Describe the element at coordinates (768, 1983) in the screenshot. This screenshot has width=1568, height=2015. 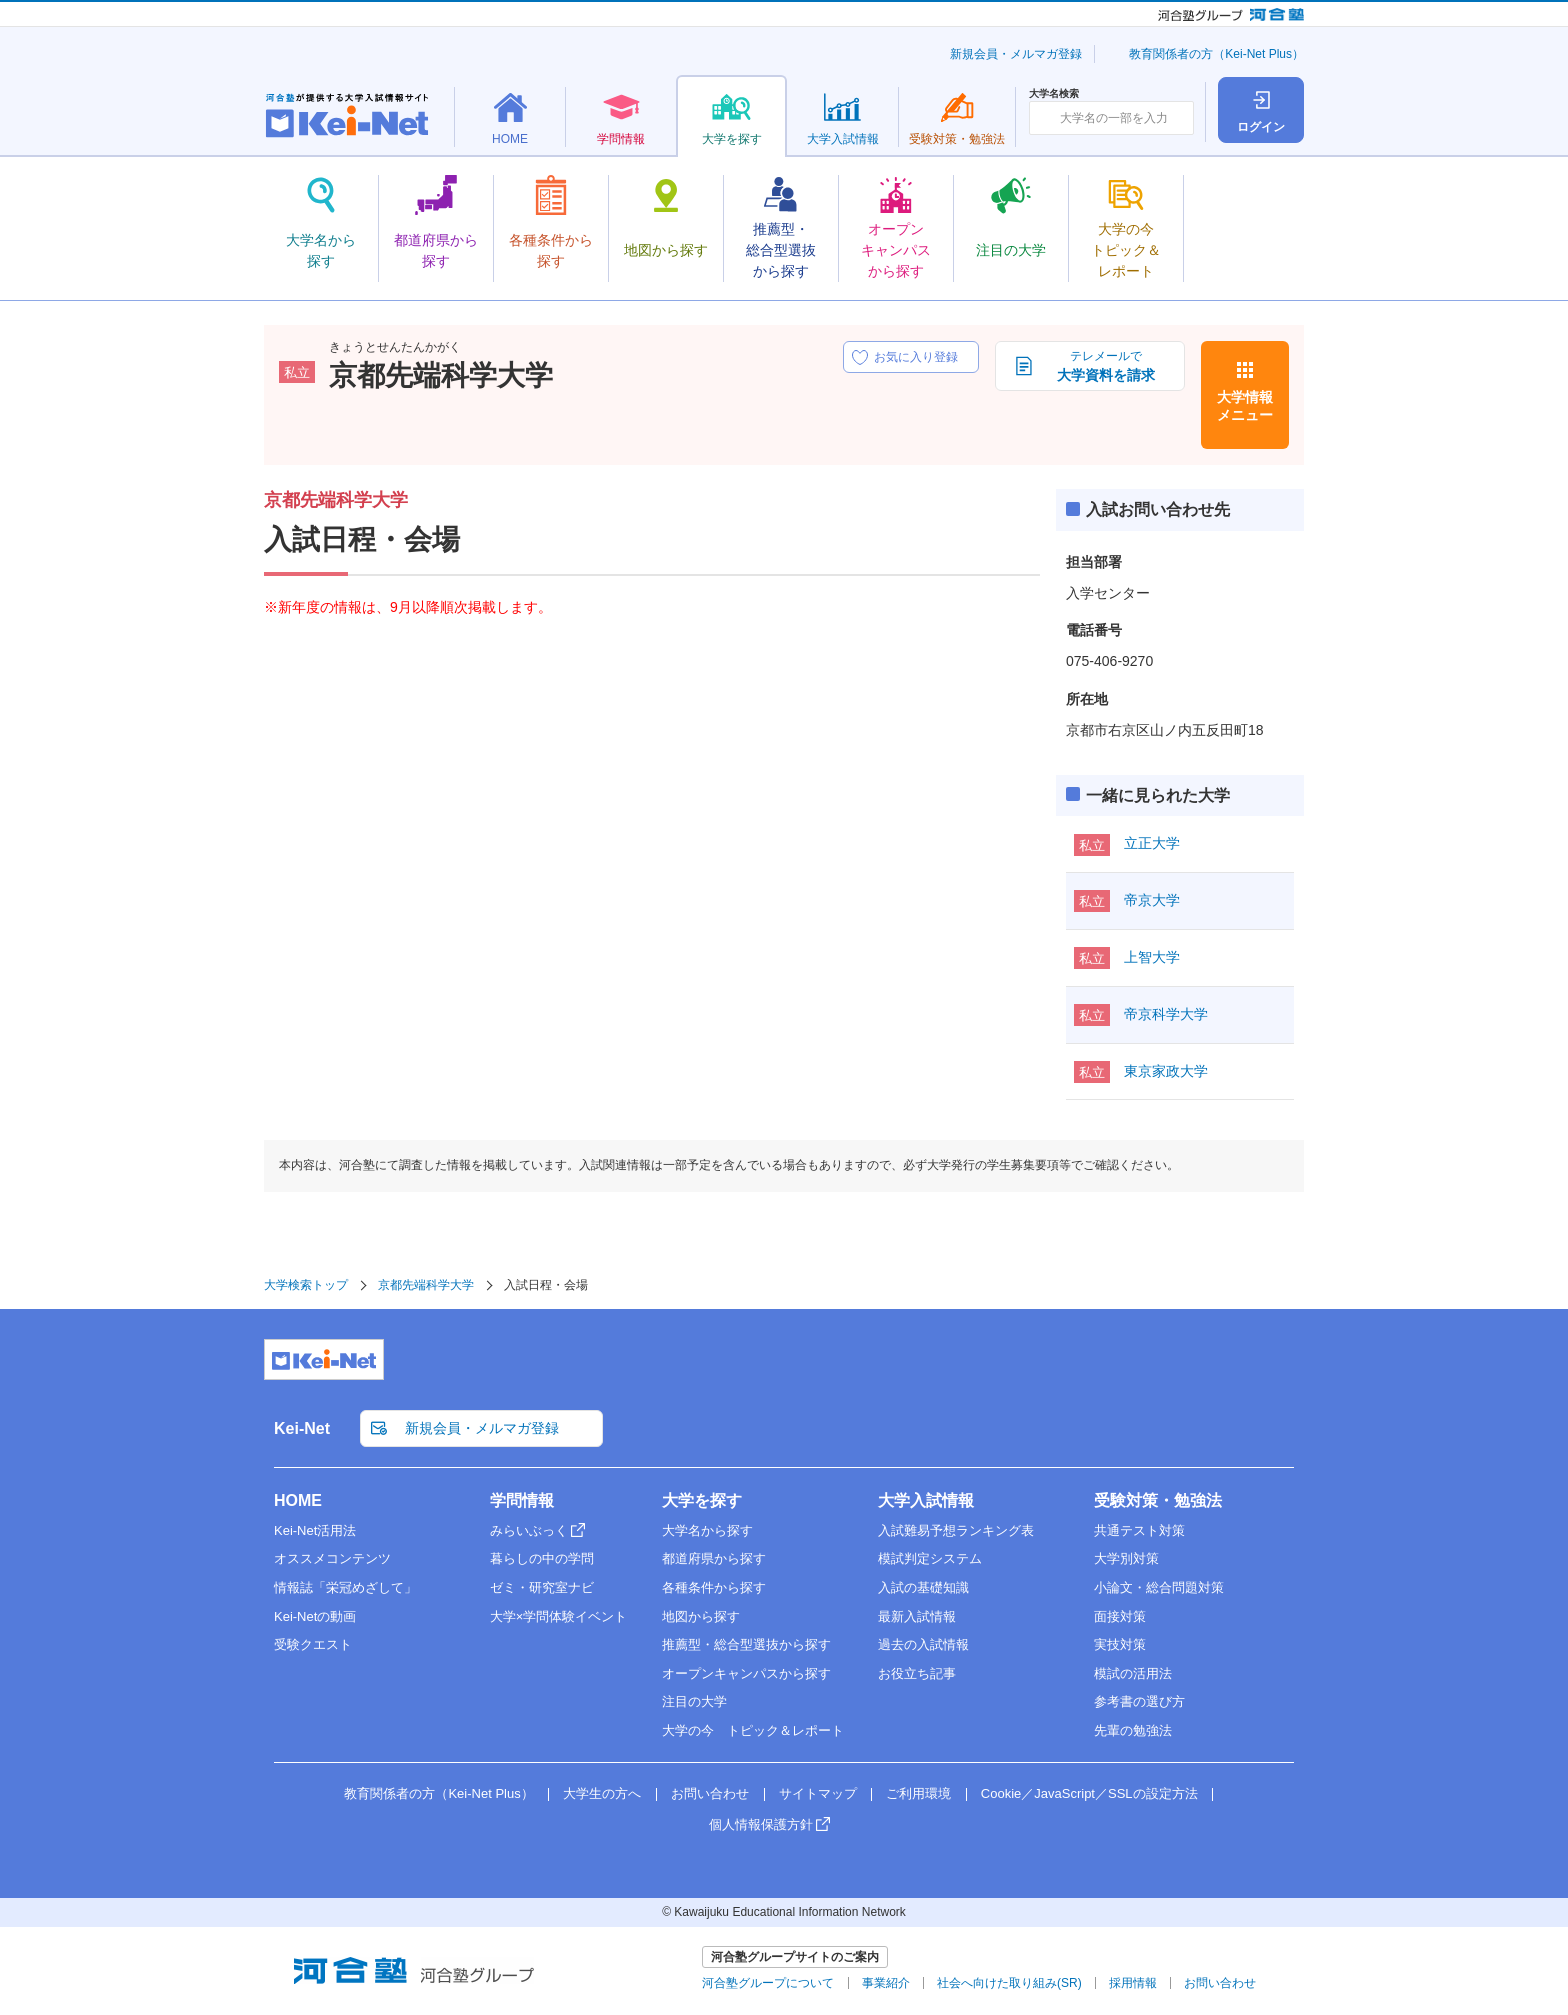
I see `河合塾グループについて` at that location.